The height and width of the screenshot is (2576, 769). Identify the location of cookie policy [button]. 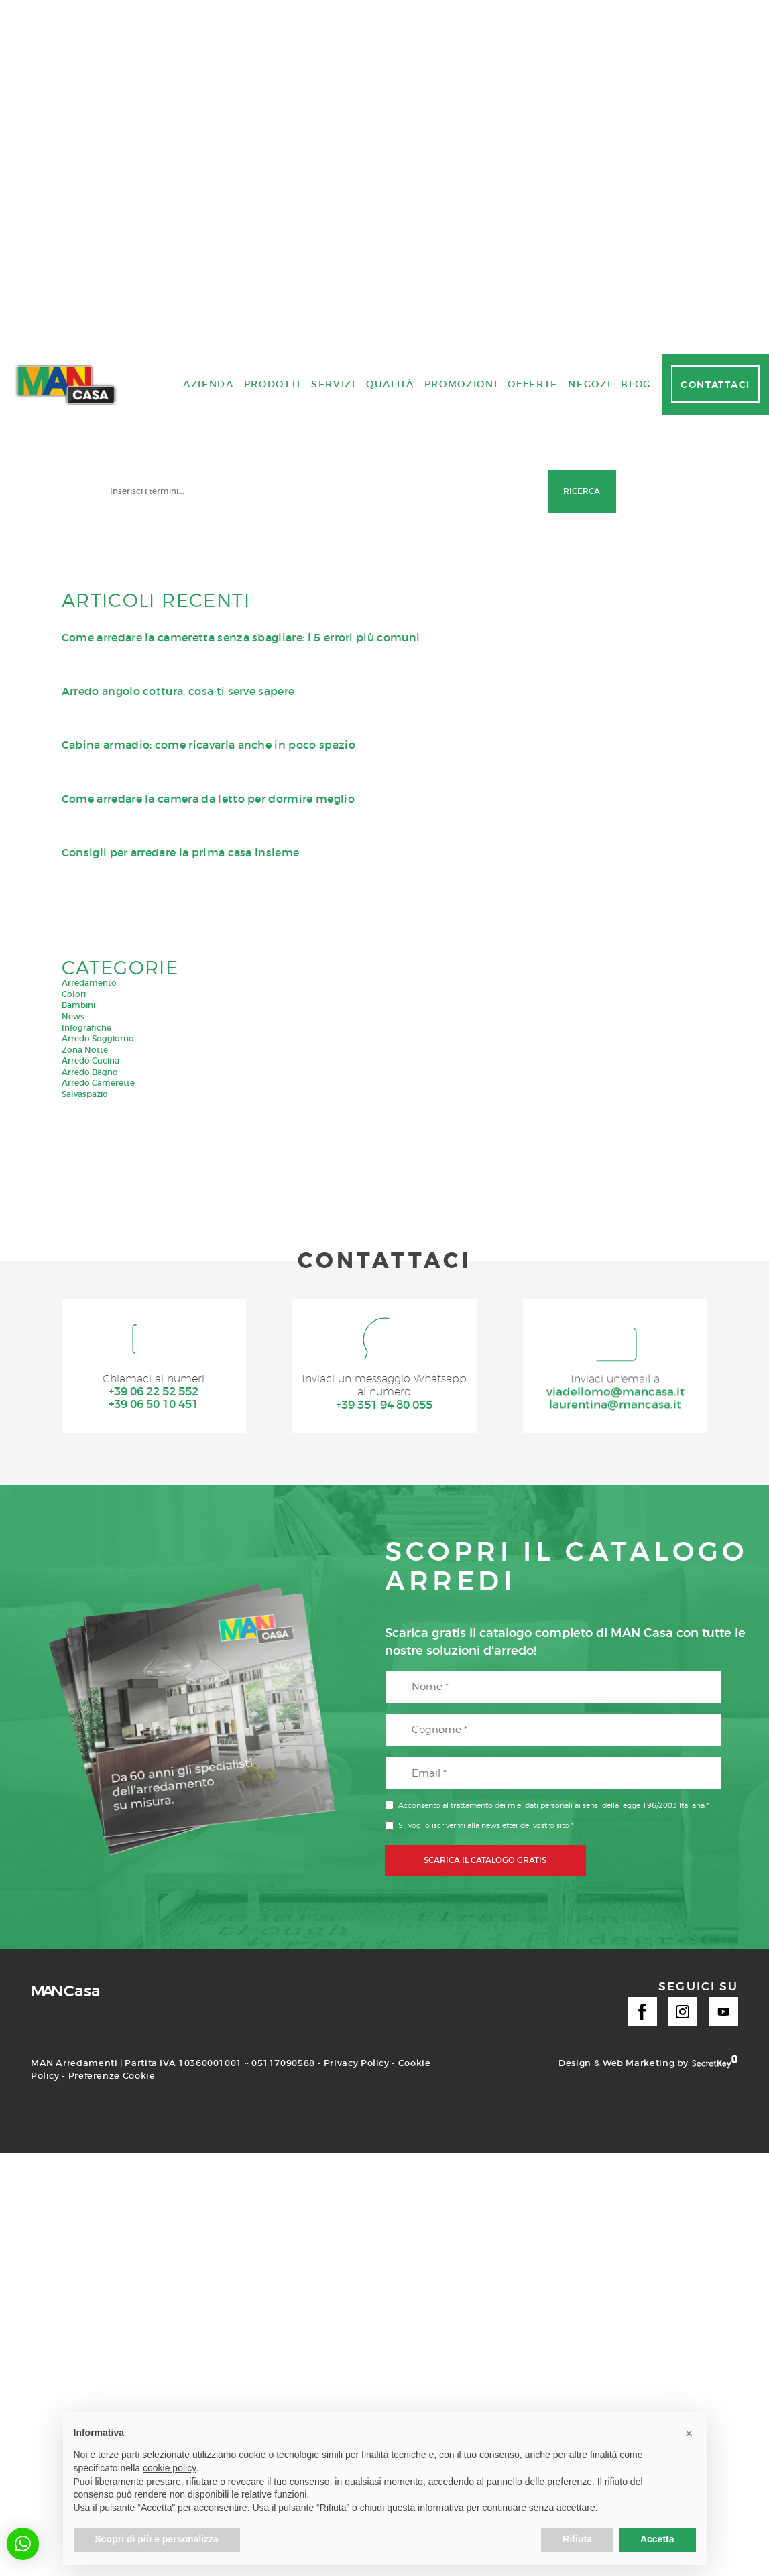
(169, 2468).